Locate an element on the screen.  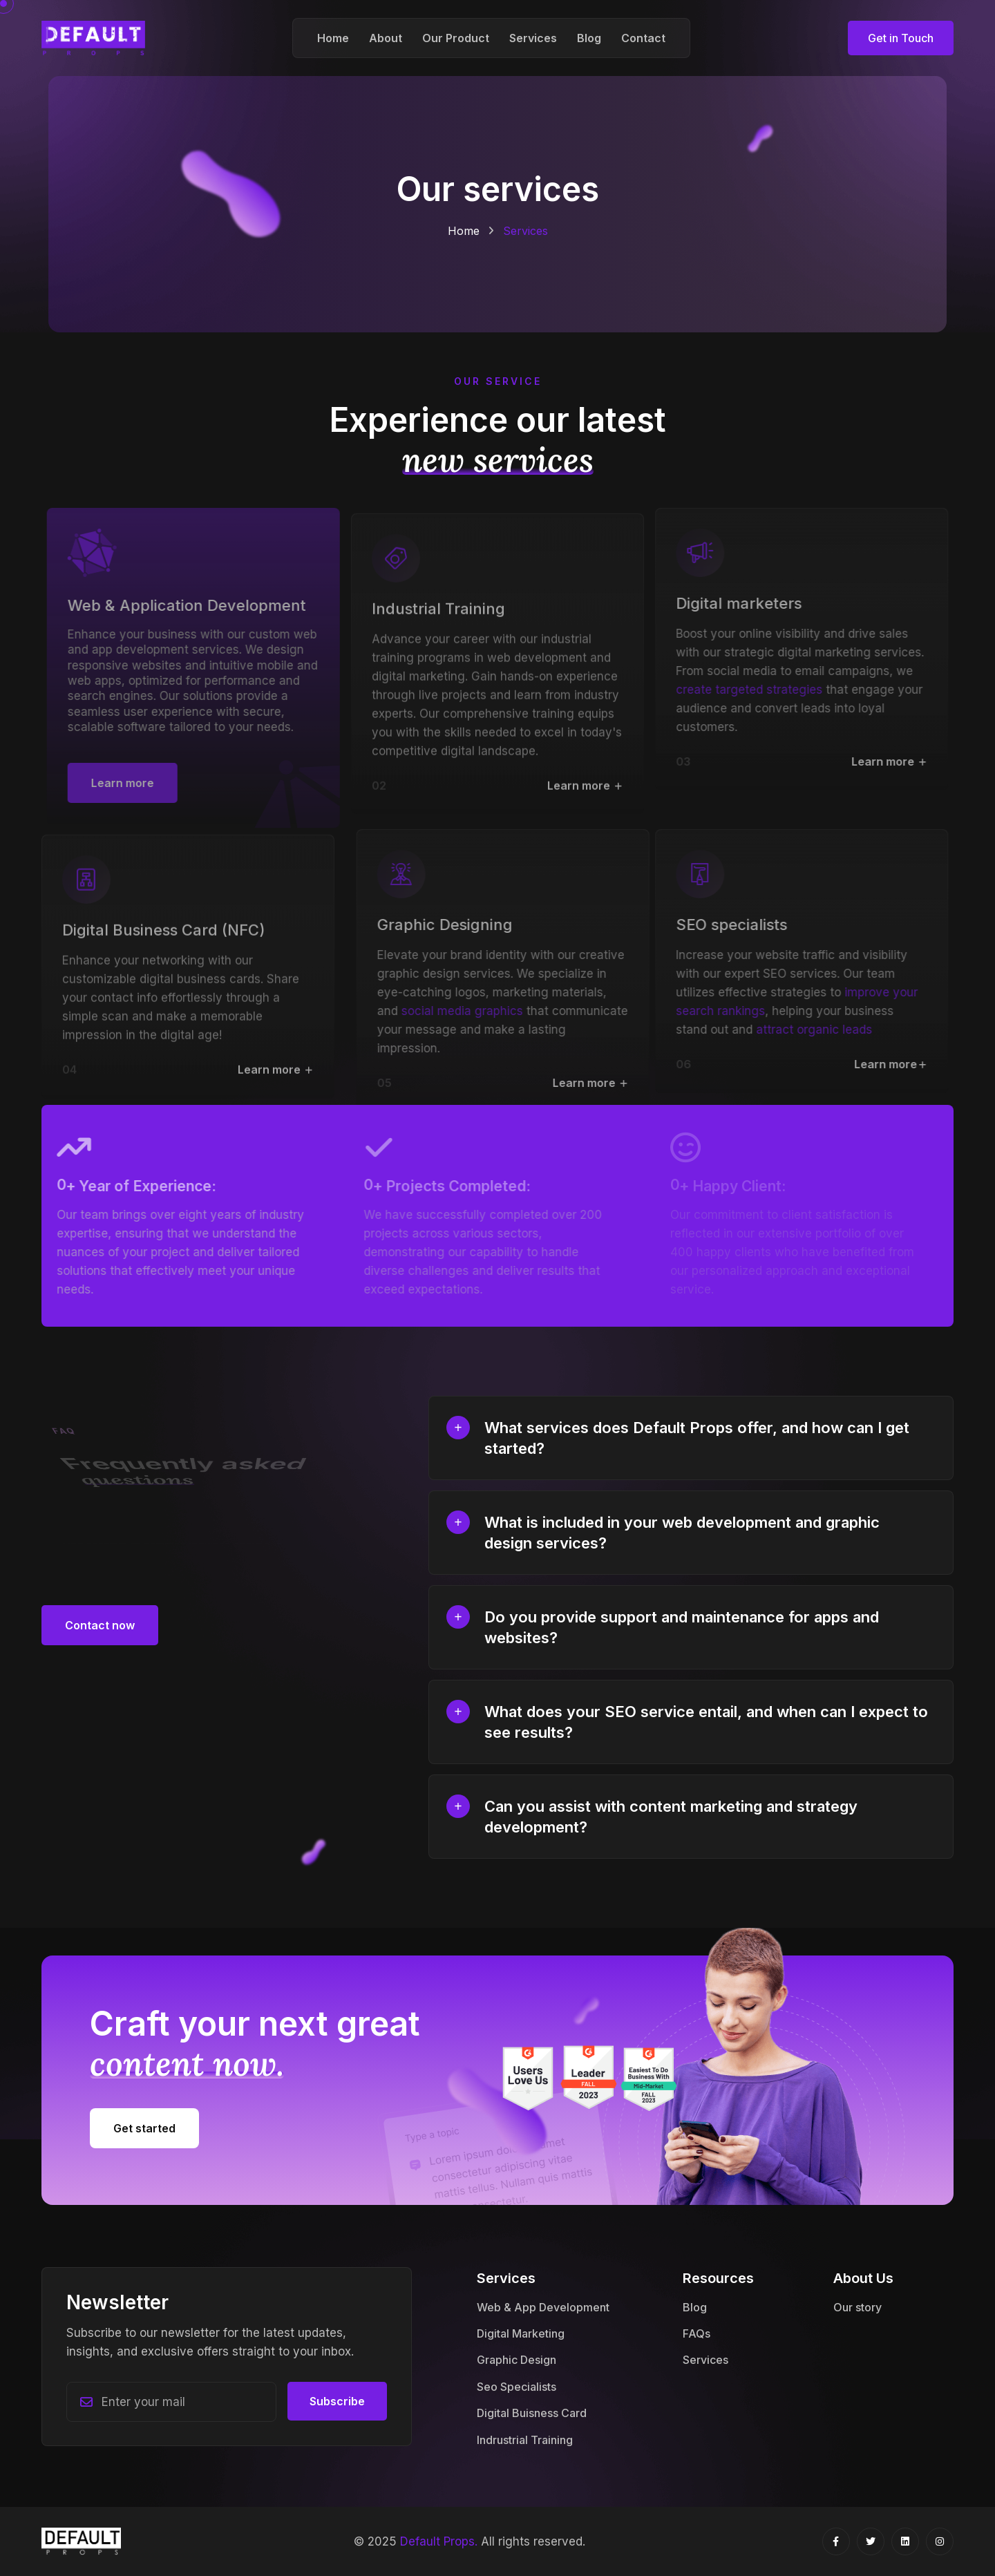
Our Product is located at coordinates (455, 38).